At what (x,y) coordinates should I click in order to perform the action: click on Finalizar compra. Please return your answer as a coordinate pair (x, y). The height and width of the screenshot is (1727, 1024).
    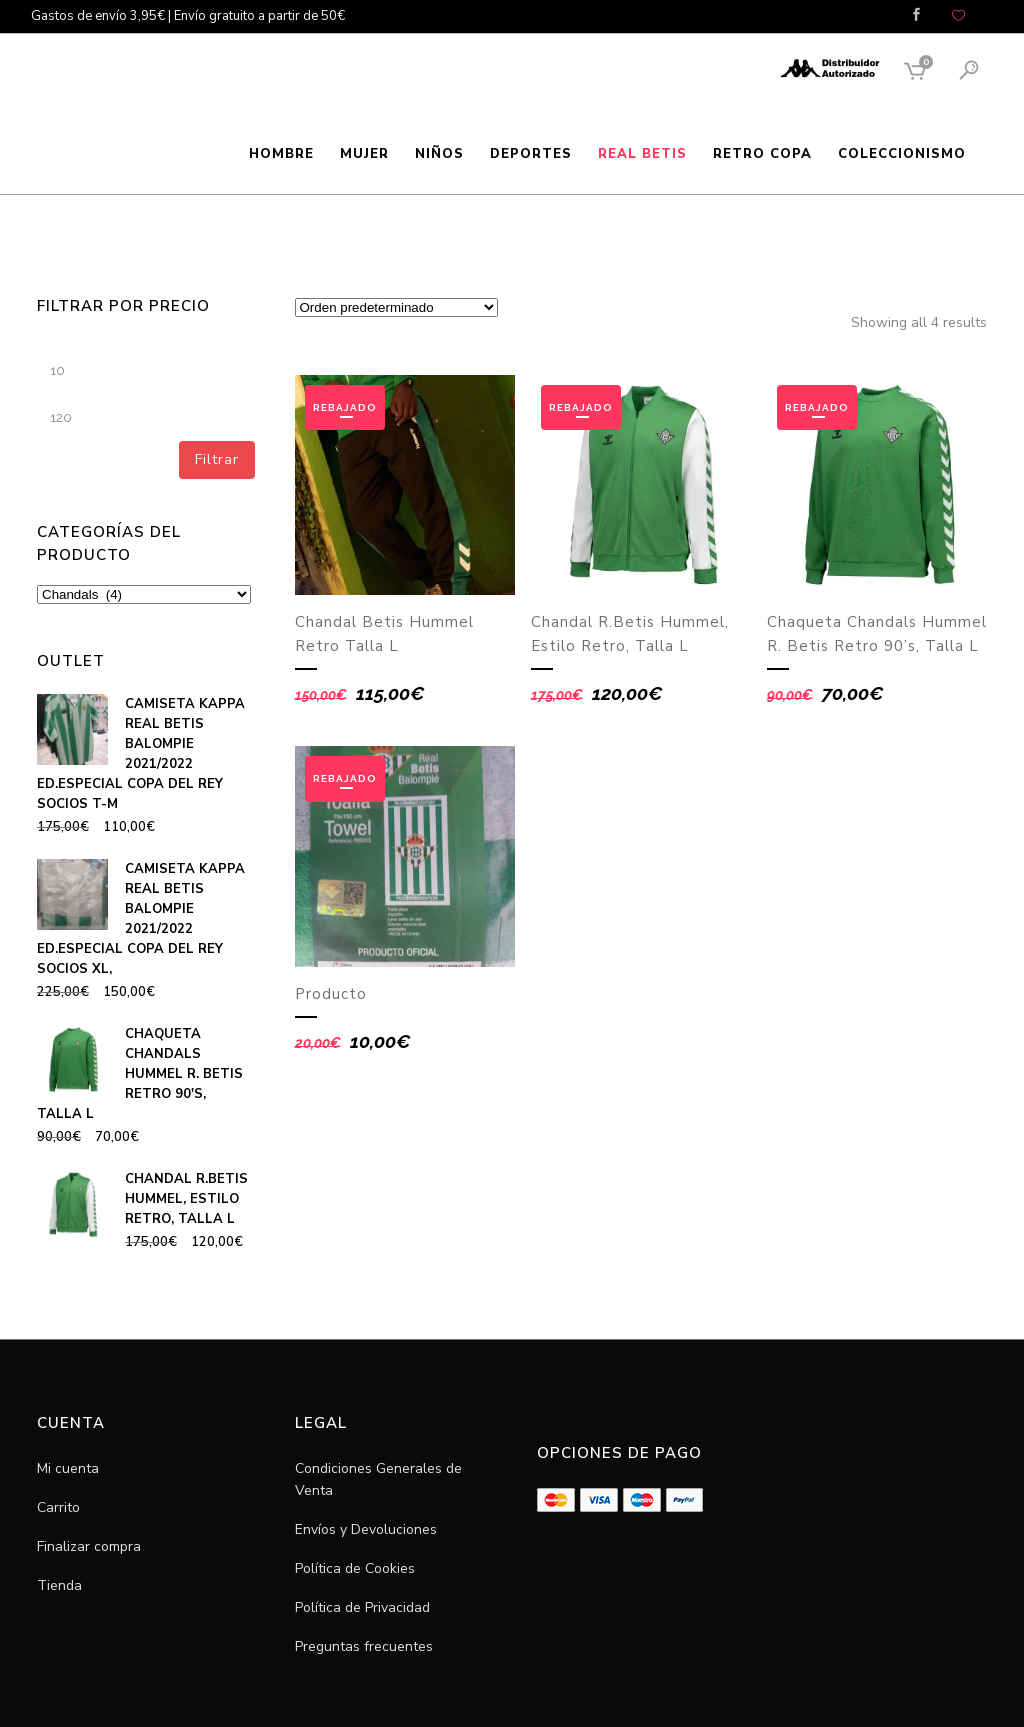
    Looking at the image, I should click on (89, 1546).